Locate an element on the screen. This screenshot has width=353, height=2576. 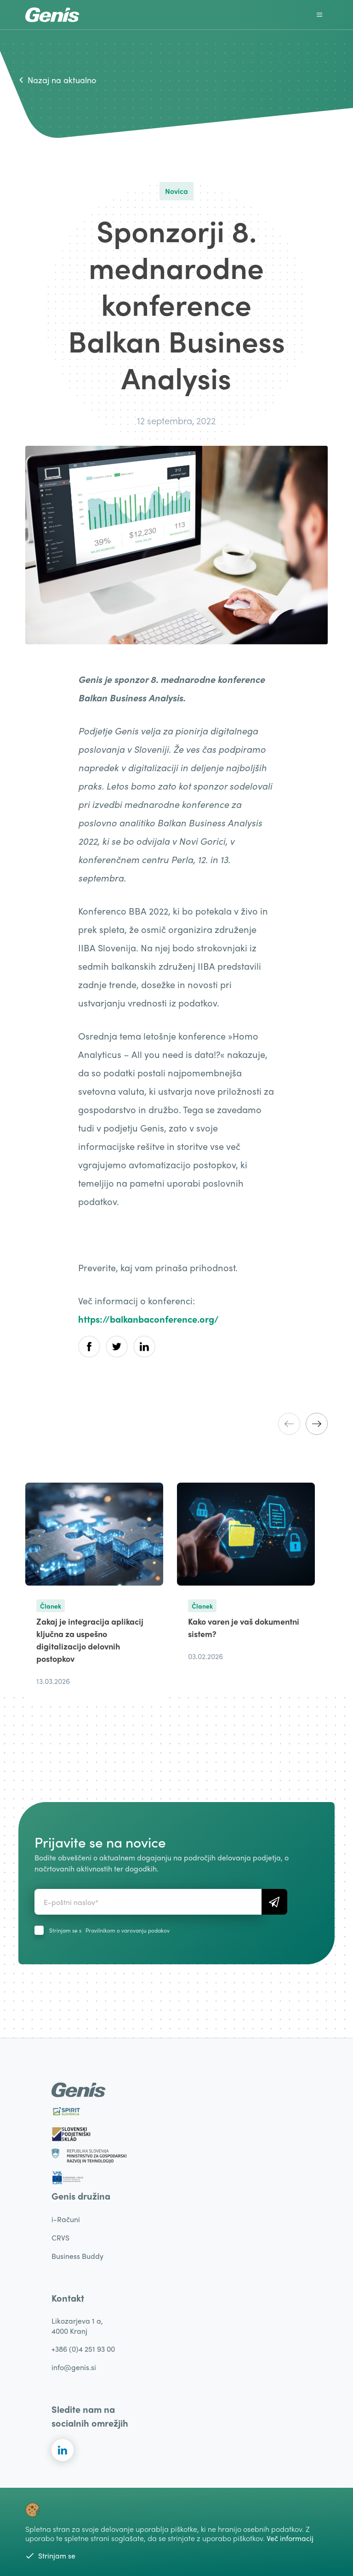
https://balkanbaconference.org/ is located at coordinates (148, 1318).